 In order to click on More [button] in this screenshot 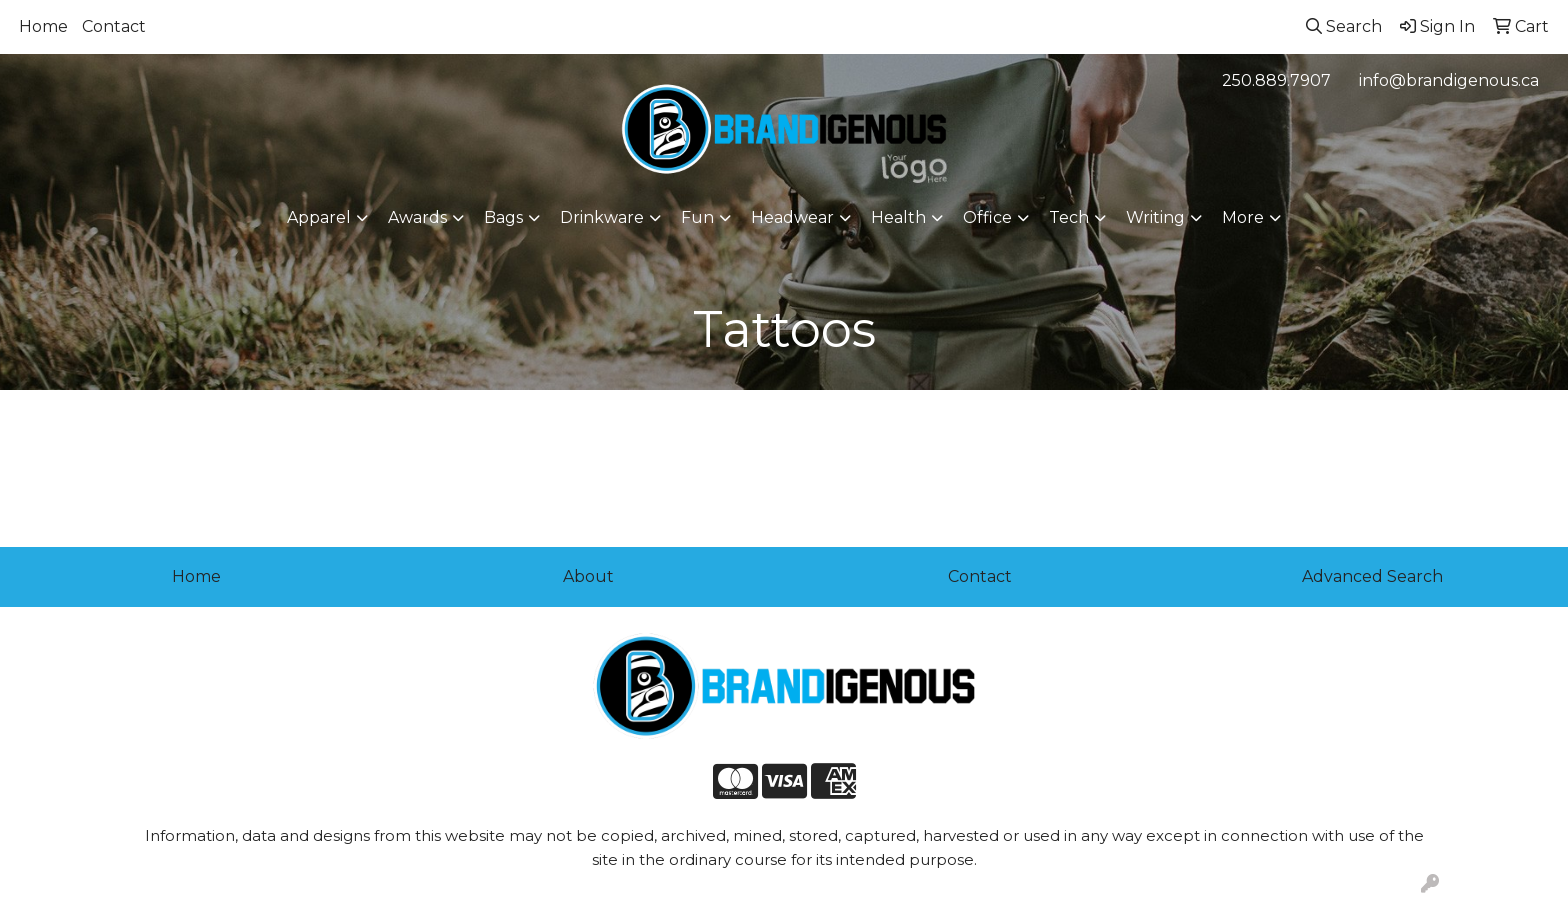, I will do `click(1243, 217)`.